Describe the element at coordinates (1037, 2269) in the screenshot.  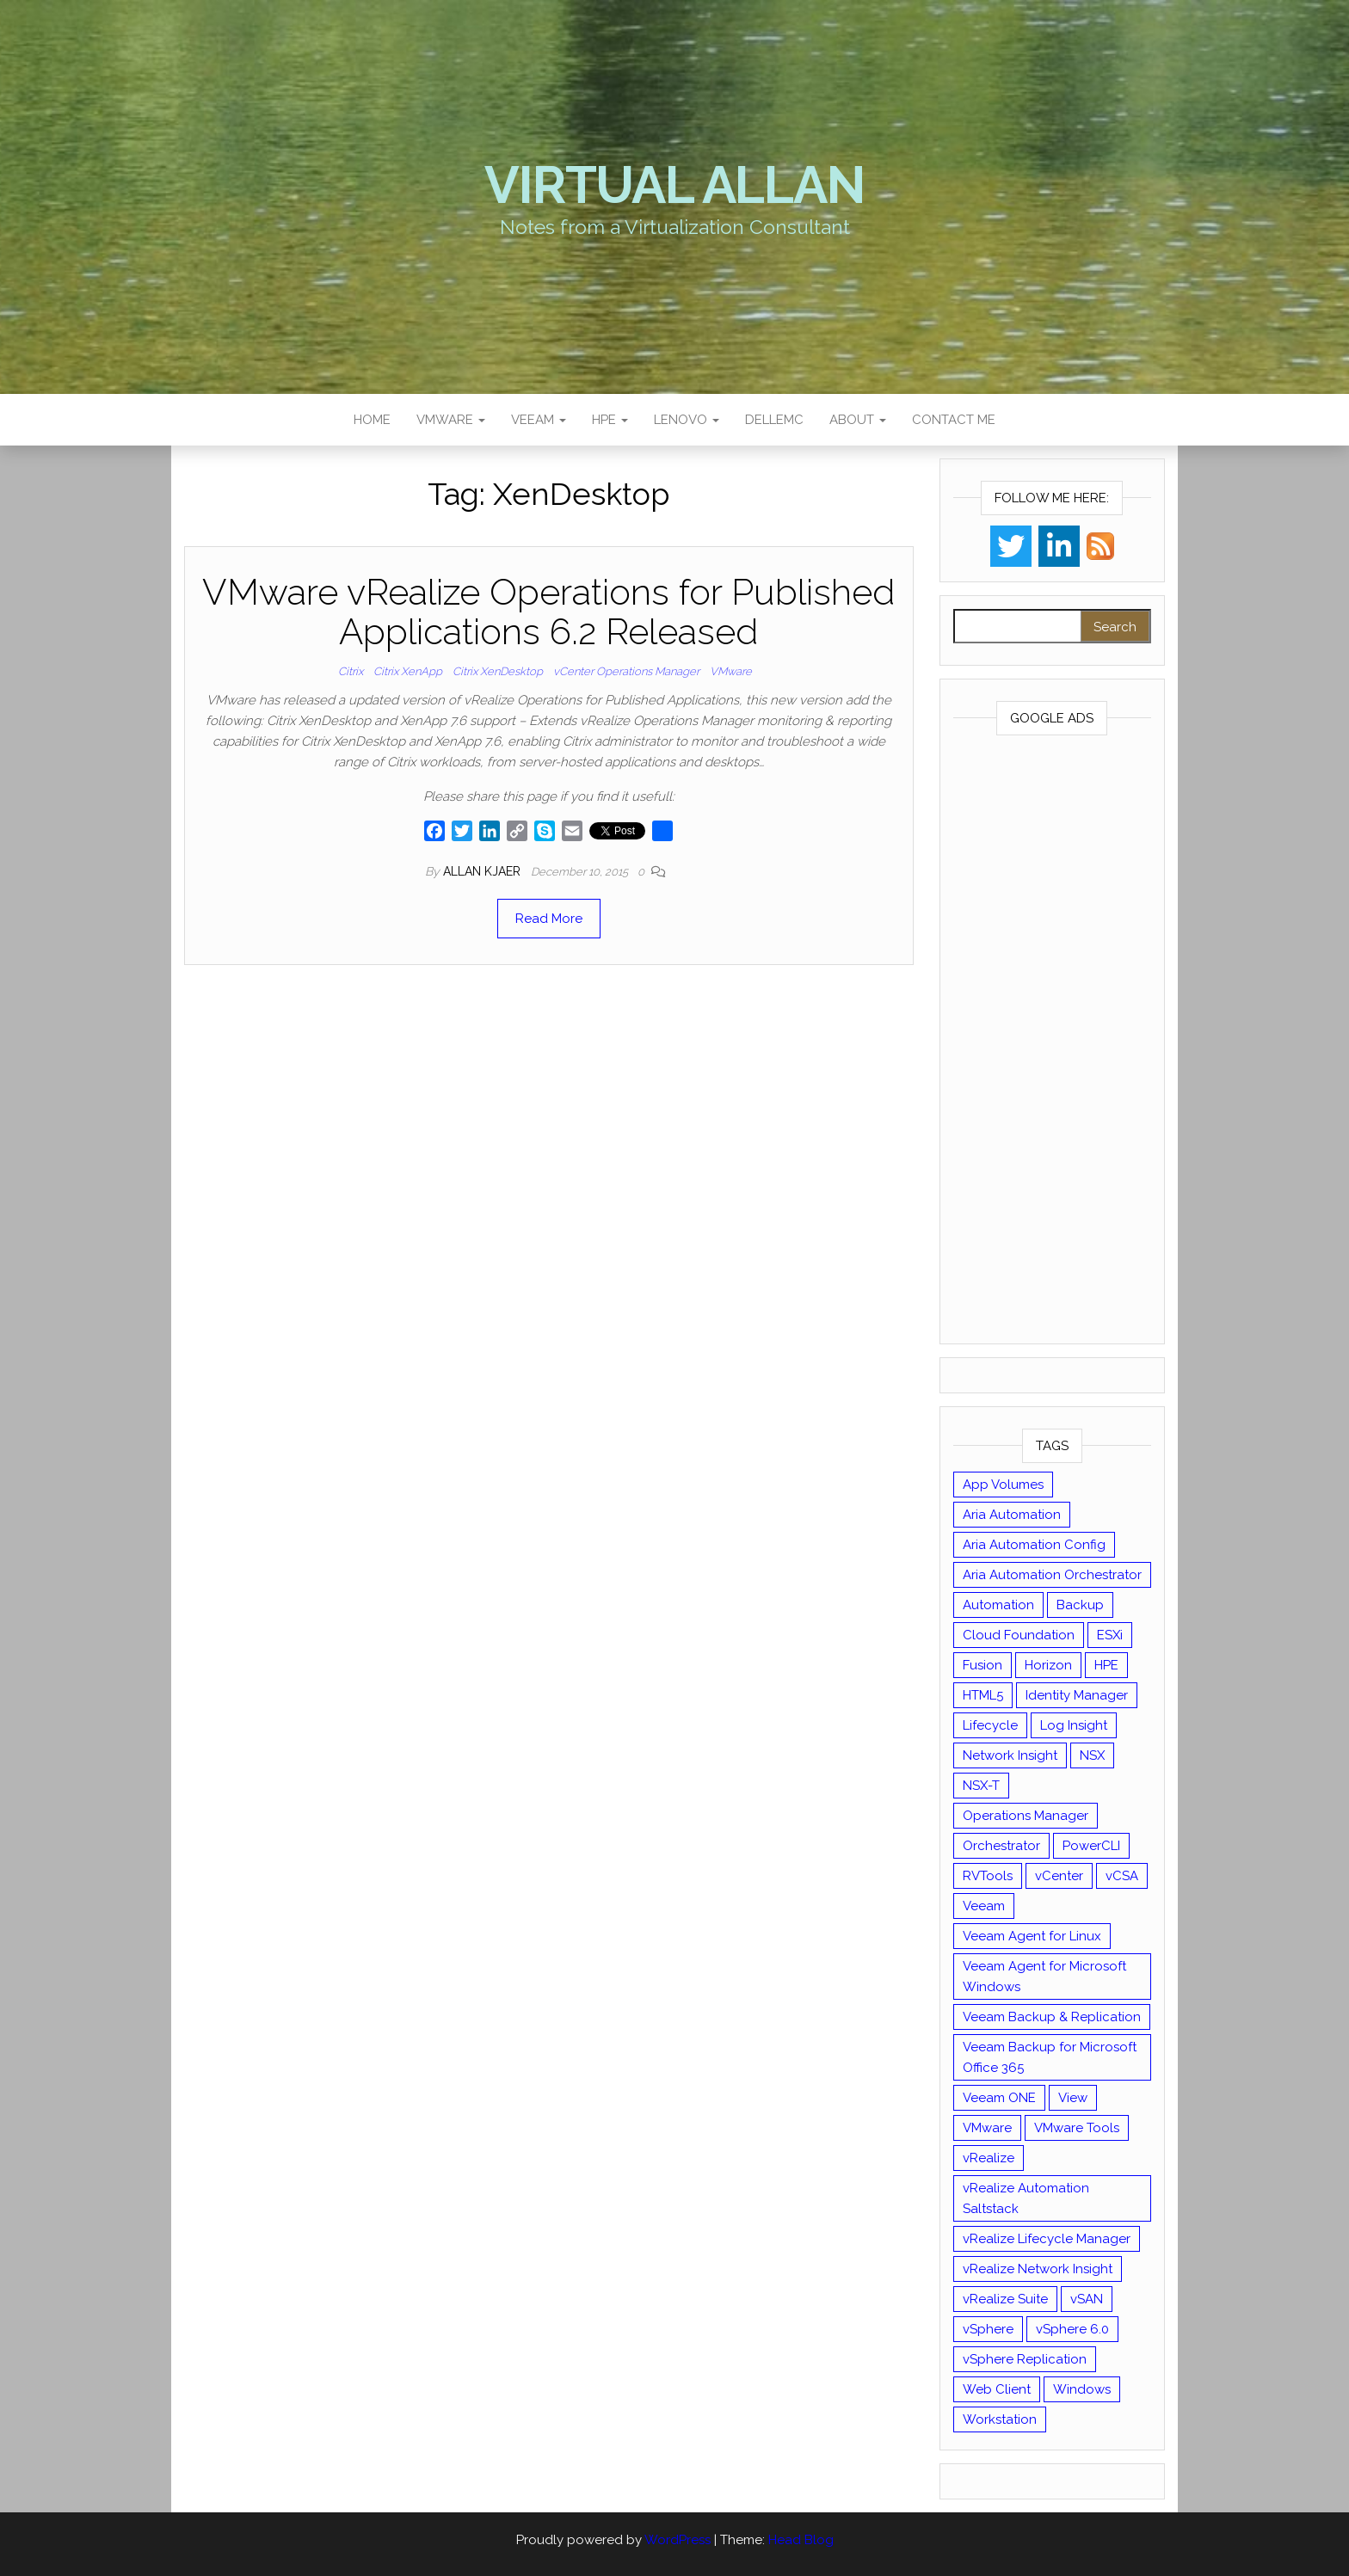
I see `vRealize Network Insight [vRealize Network Insight (8 items)]` at that location.